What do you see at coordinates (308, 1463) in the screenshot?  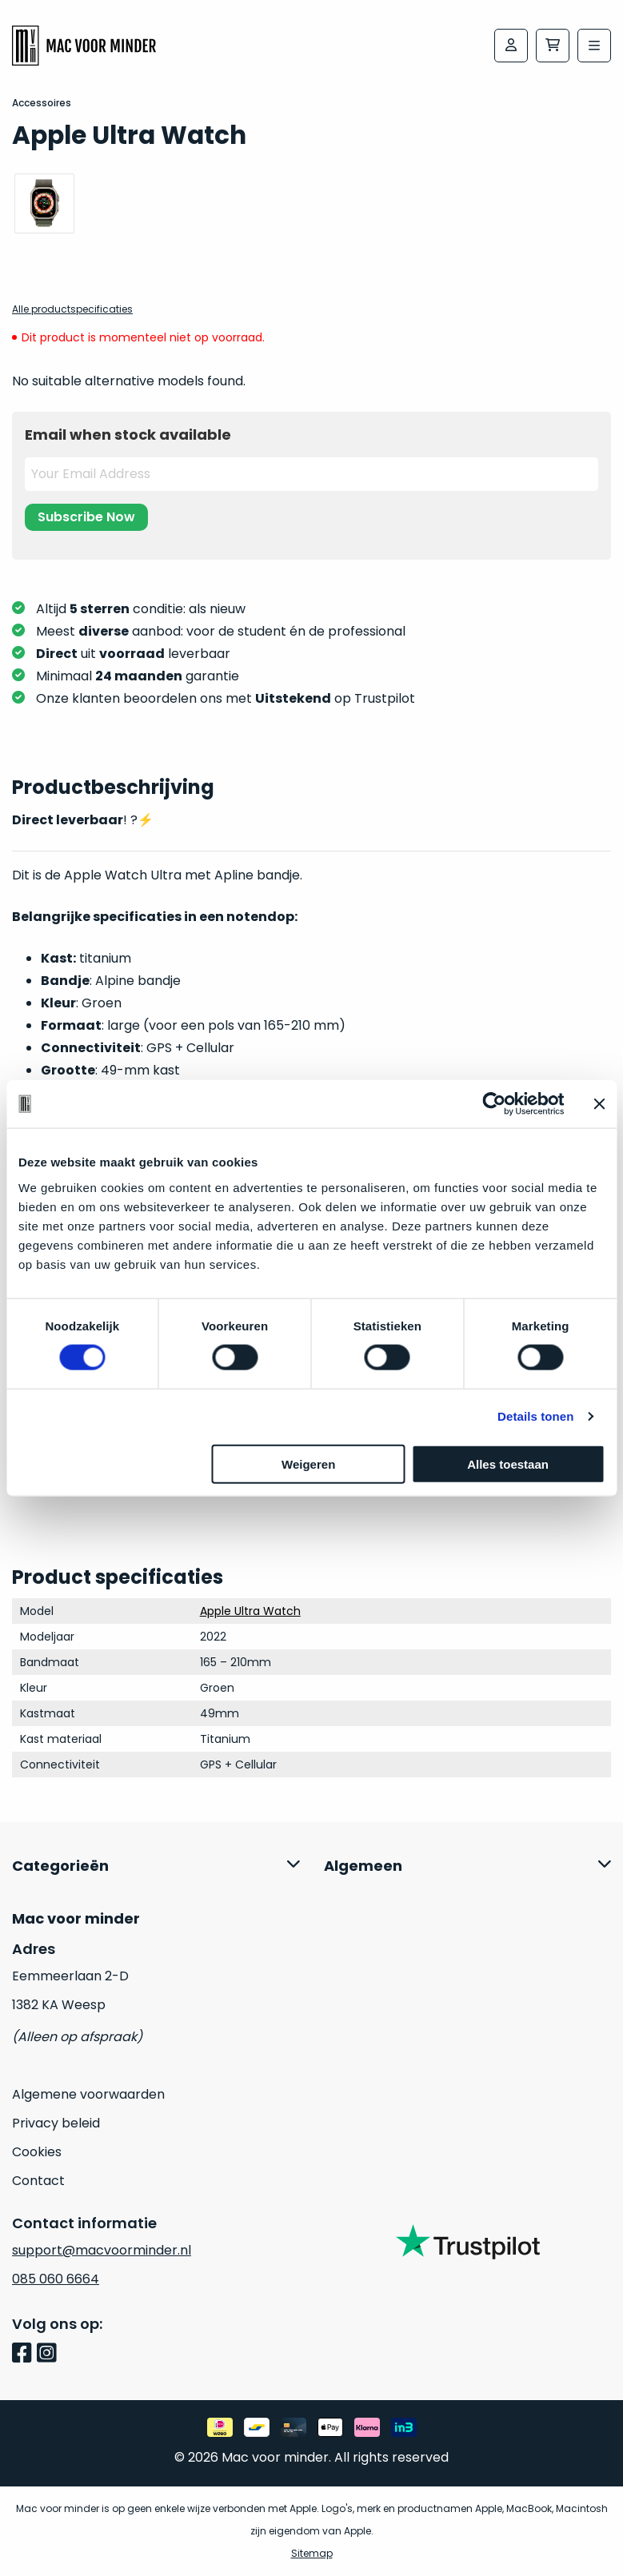 I see `Weigeren` at bounding box center [308, 1463].